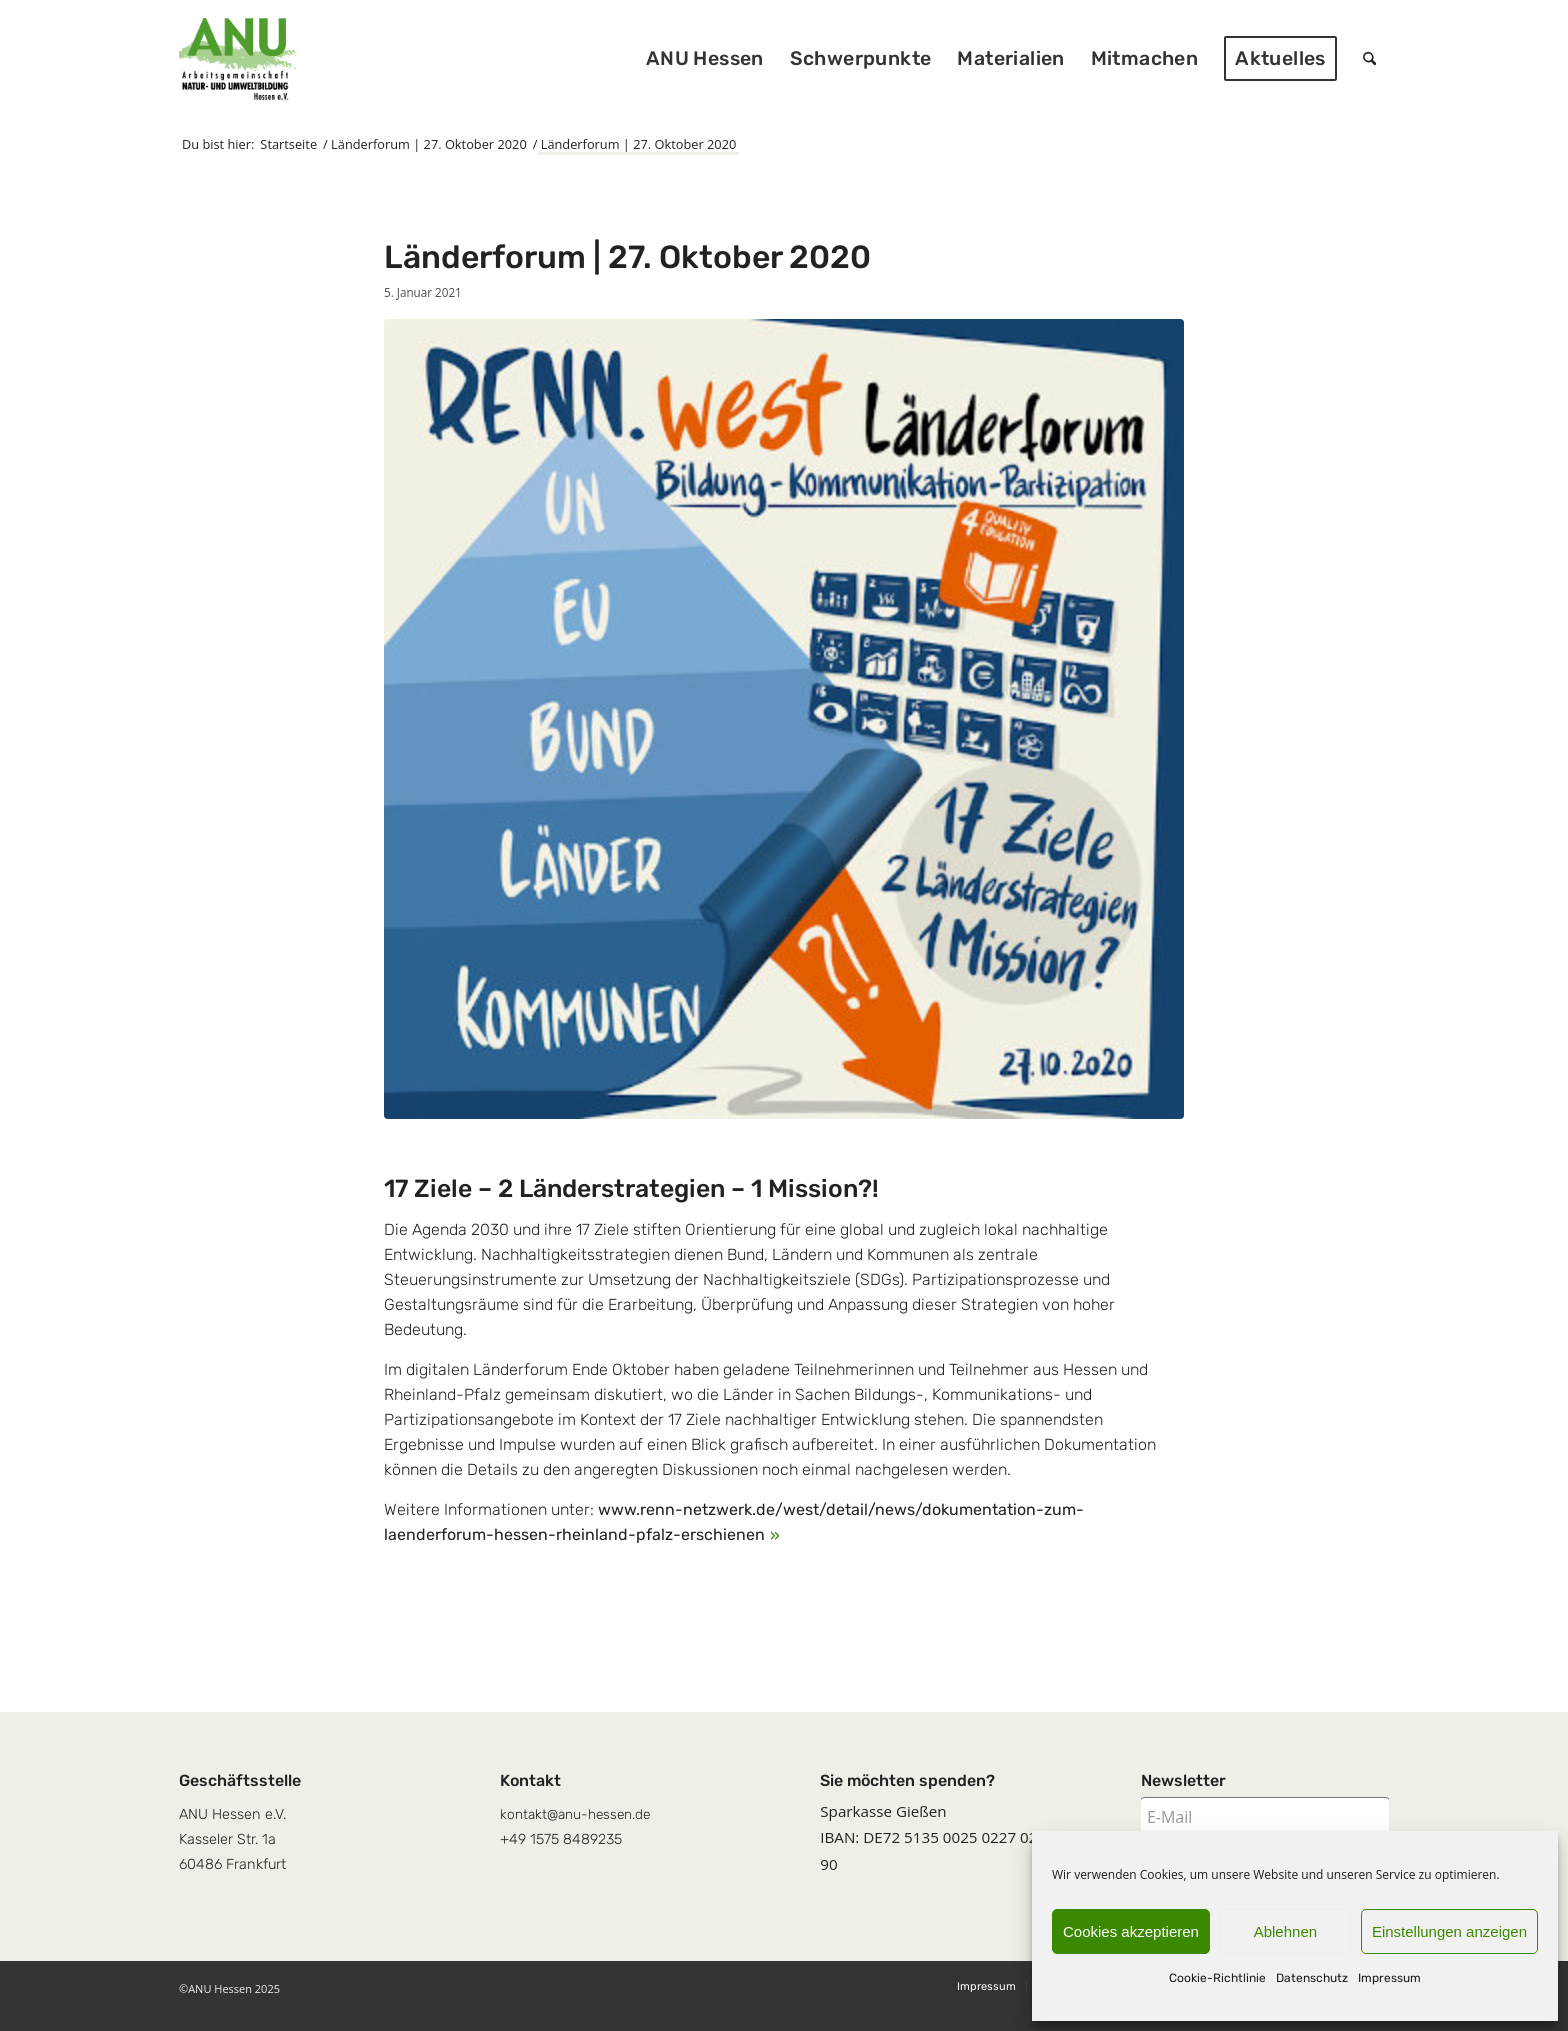  What do you see at coordinates (1131, 1931) in the screenshot?
I see `Cookies akzeptieren` at bounding box center [1131, 1931].